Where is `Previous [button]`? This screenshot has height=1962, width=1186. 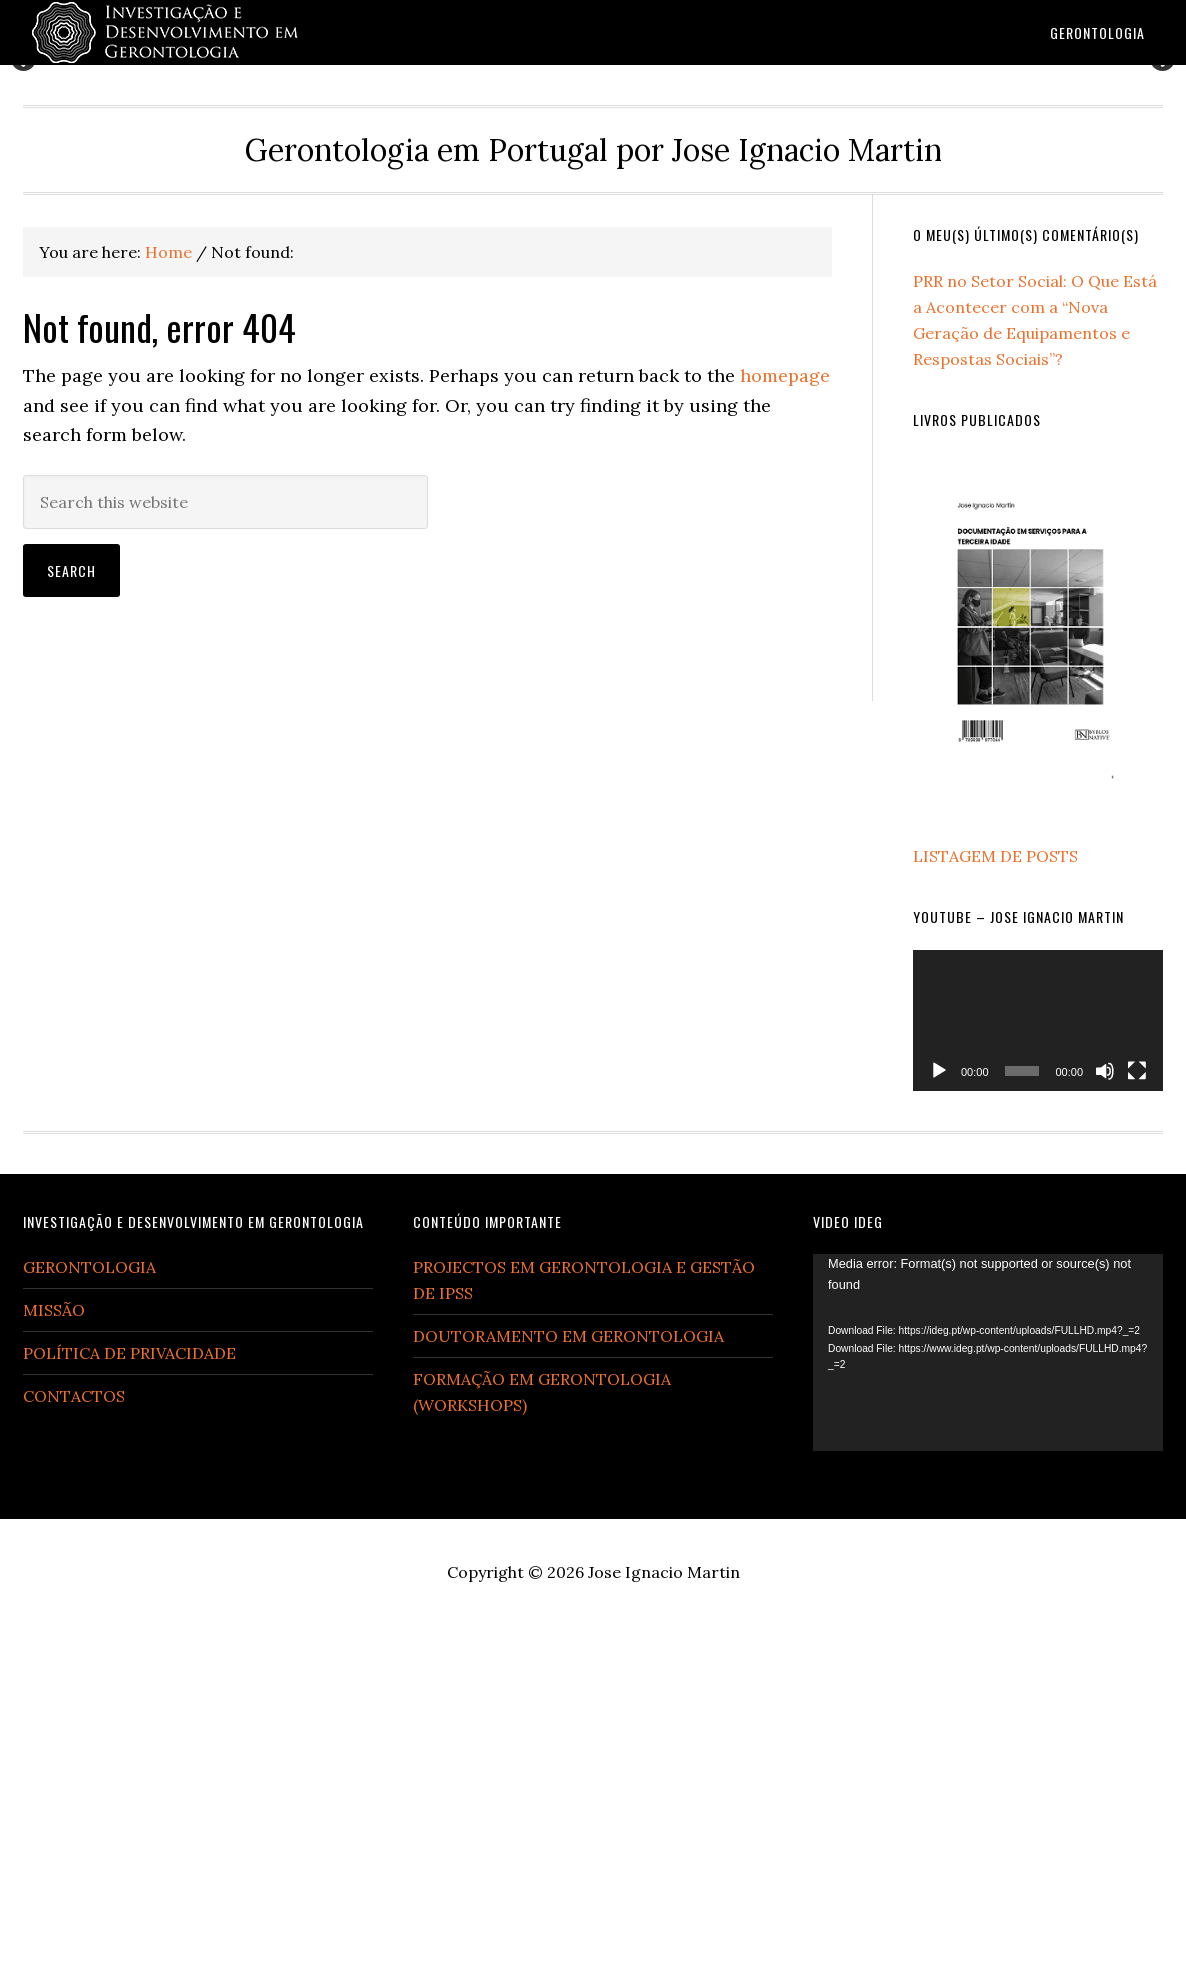 Previous [button] is located at coordinates (25, 228).